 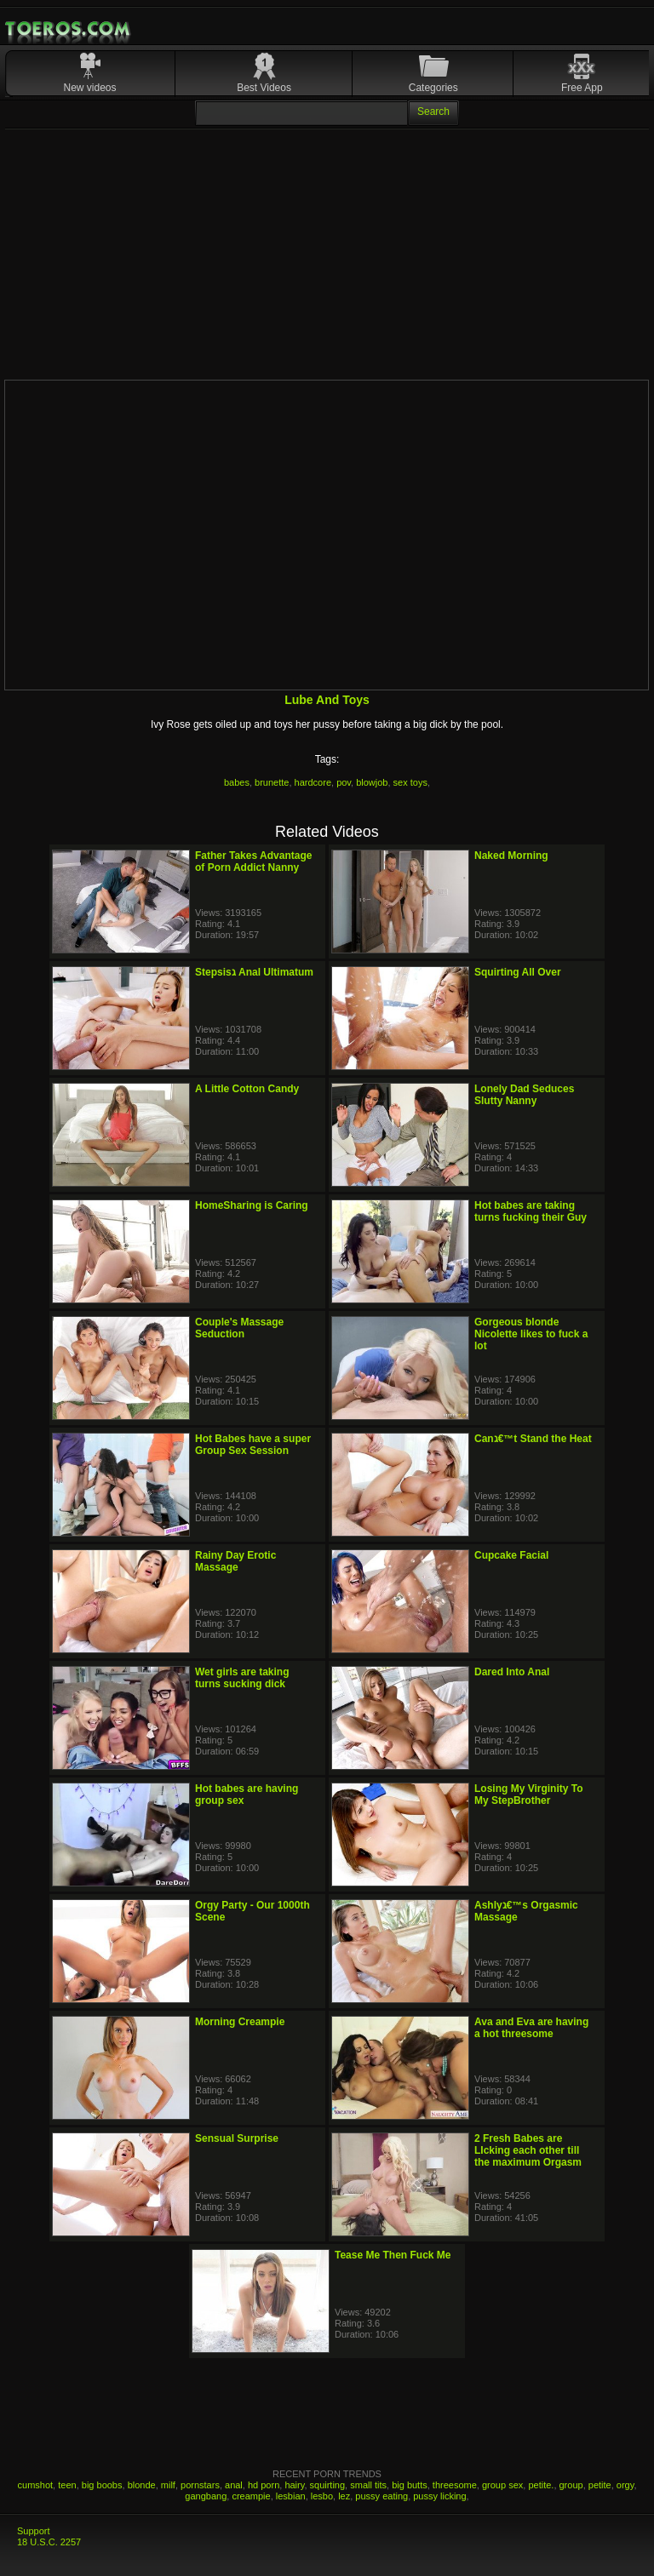 I want to click on Father Takes Advantage of Porn Addict Nanny, so click(x=253, y=861).